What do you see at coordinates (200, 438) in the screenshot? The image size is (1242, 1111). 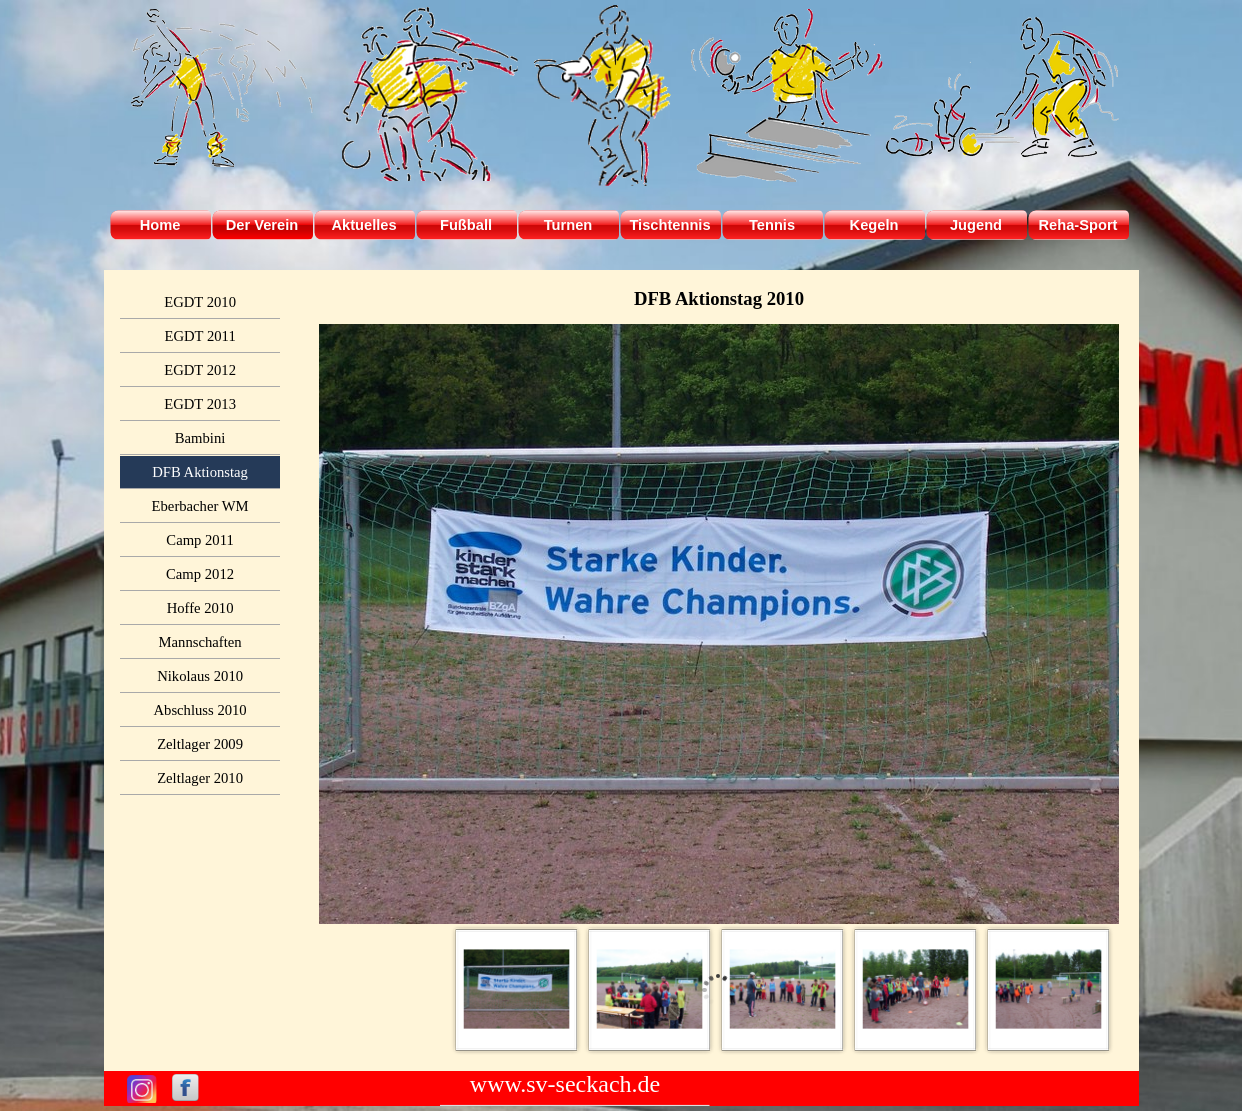 I see `Bambini` at bounding box center [200, 438].